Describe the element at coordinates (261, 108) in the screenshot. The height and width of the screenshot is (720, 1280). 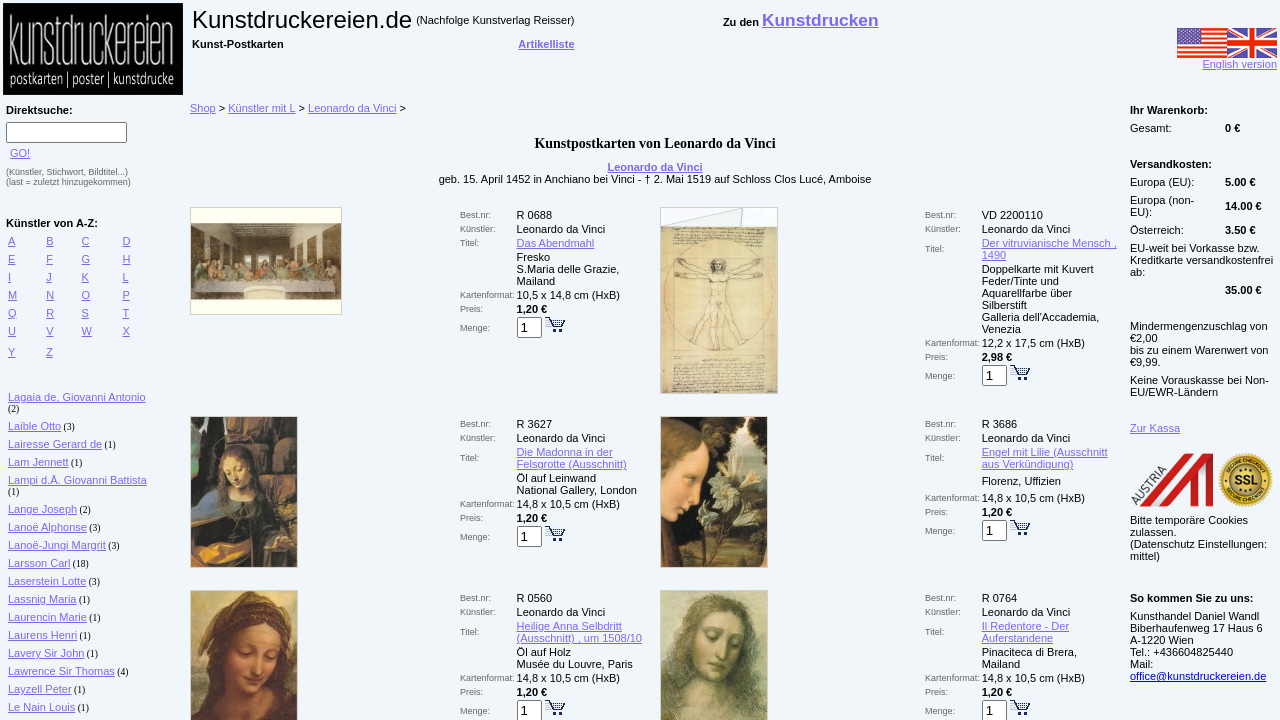
I see `Künstler mit L` at that location.